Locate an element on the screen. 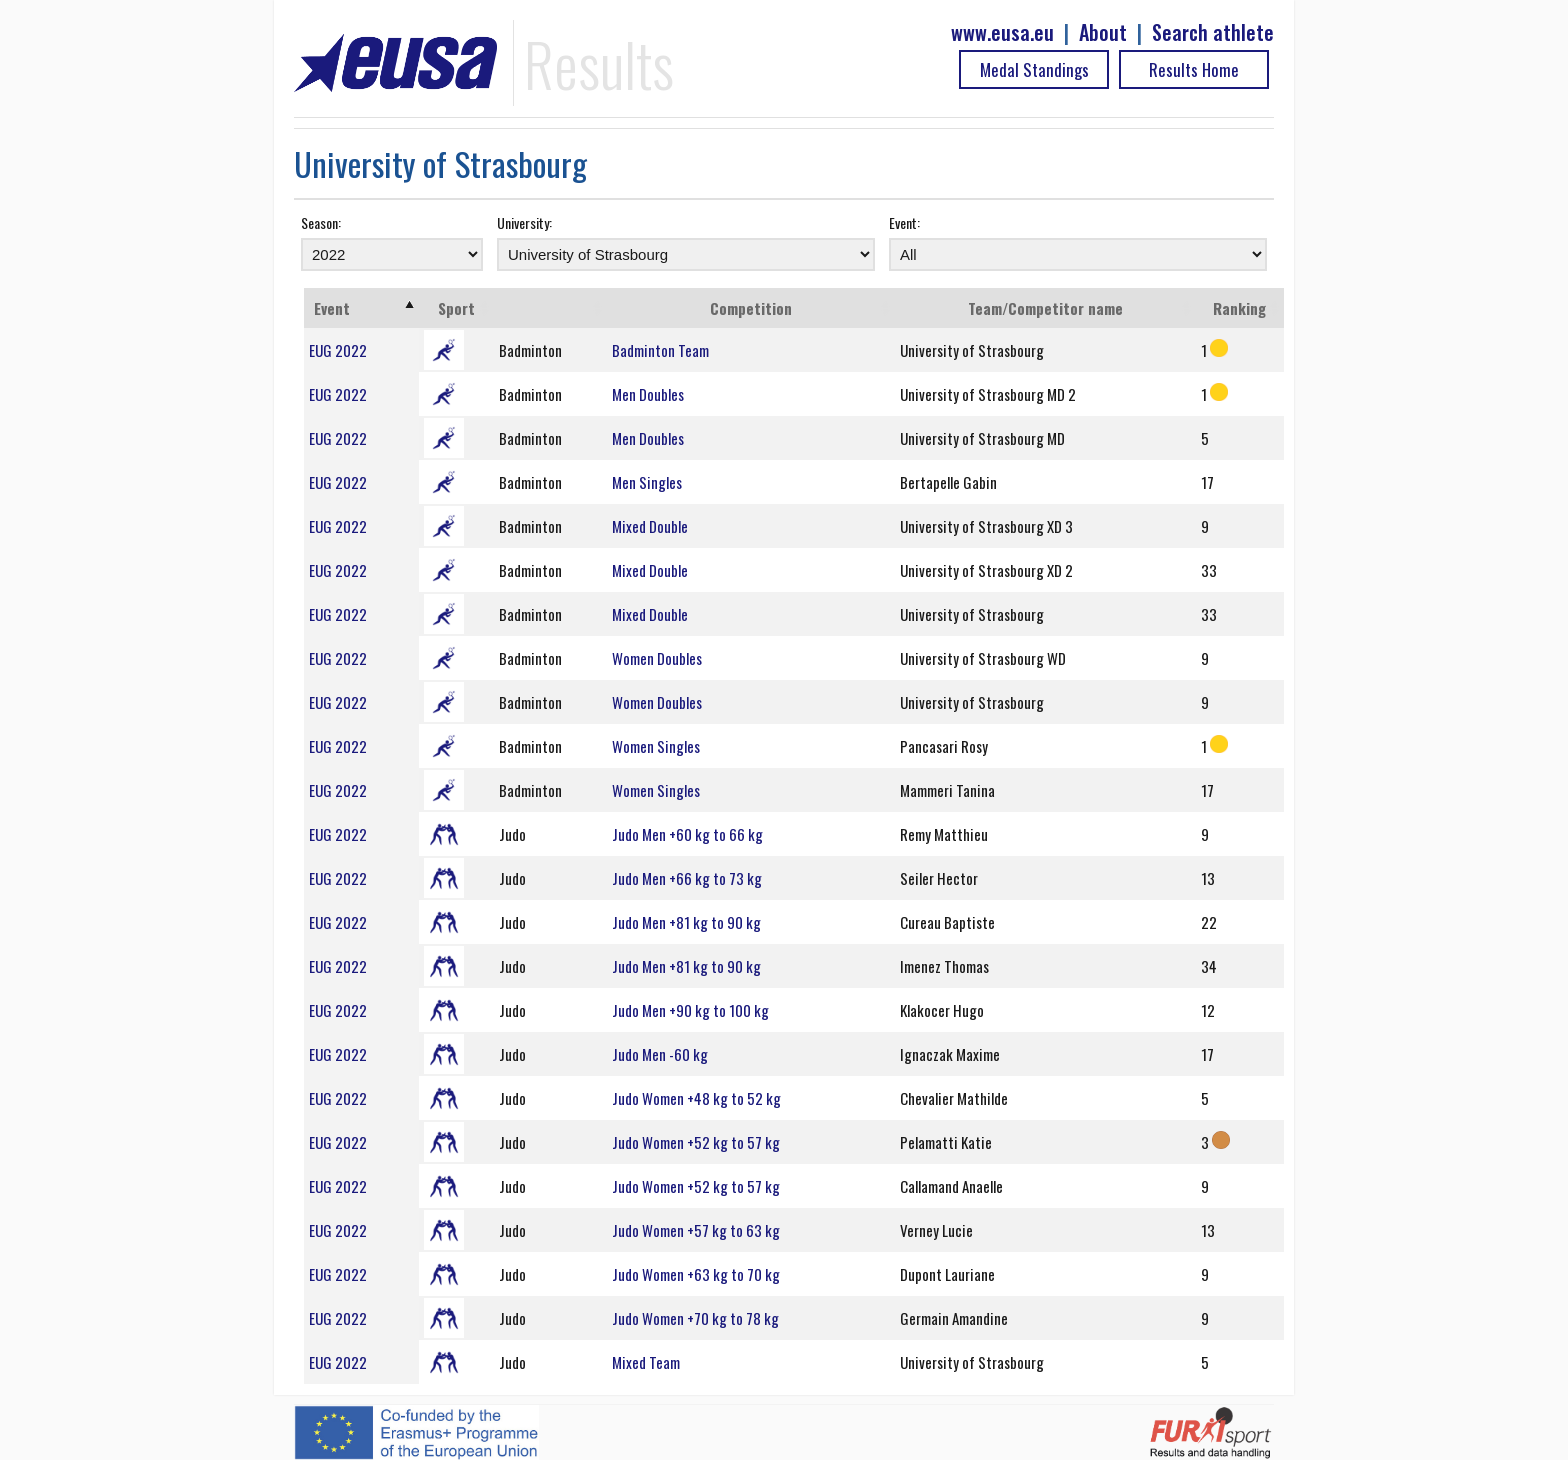 The height and width of the screenshot is (1460, 1568). Judo Men +66 kg to 73 kg is located at coordinates (687, 878).